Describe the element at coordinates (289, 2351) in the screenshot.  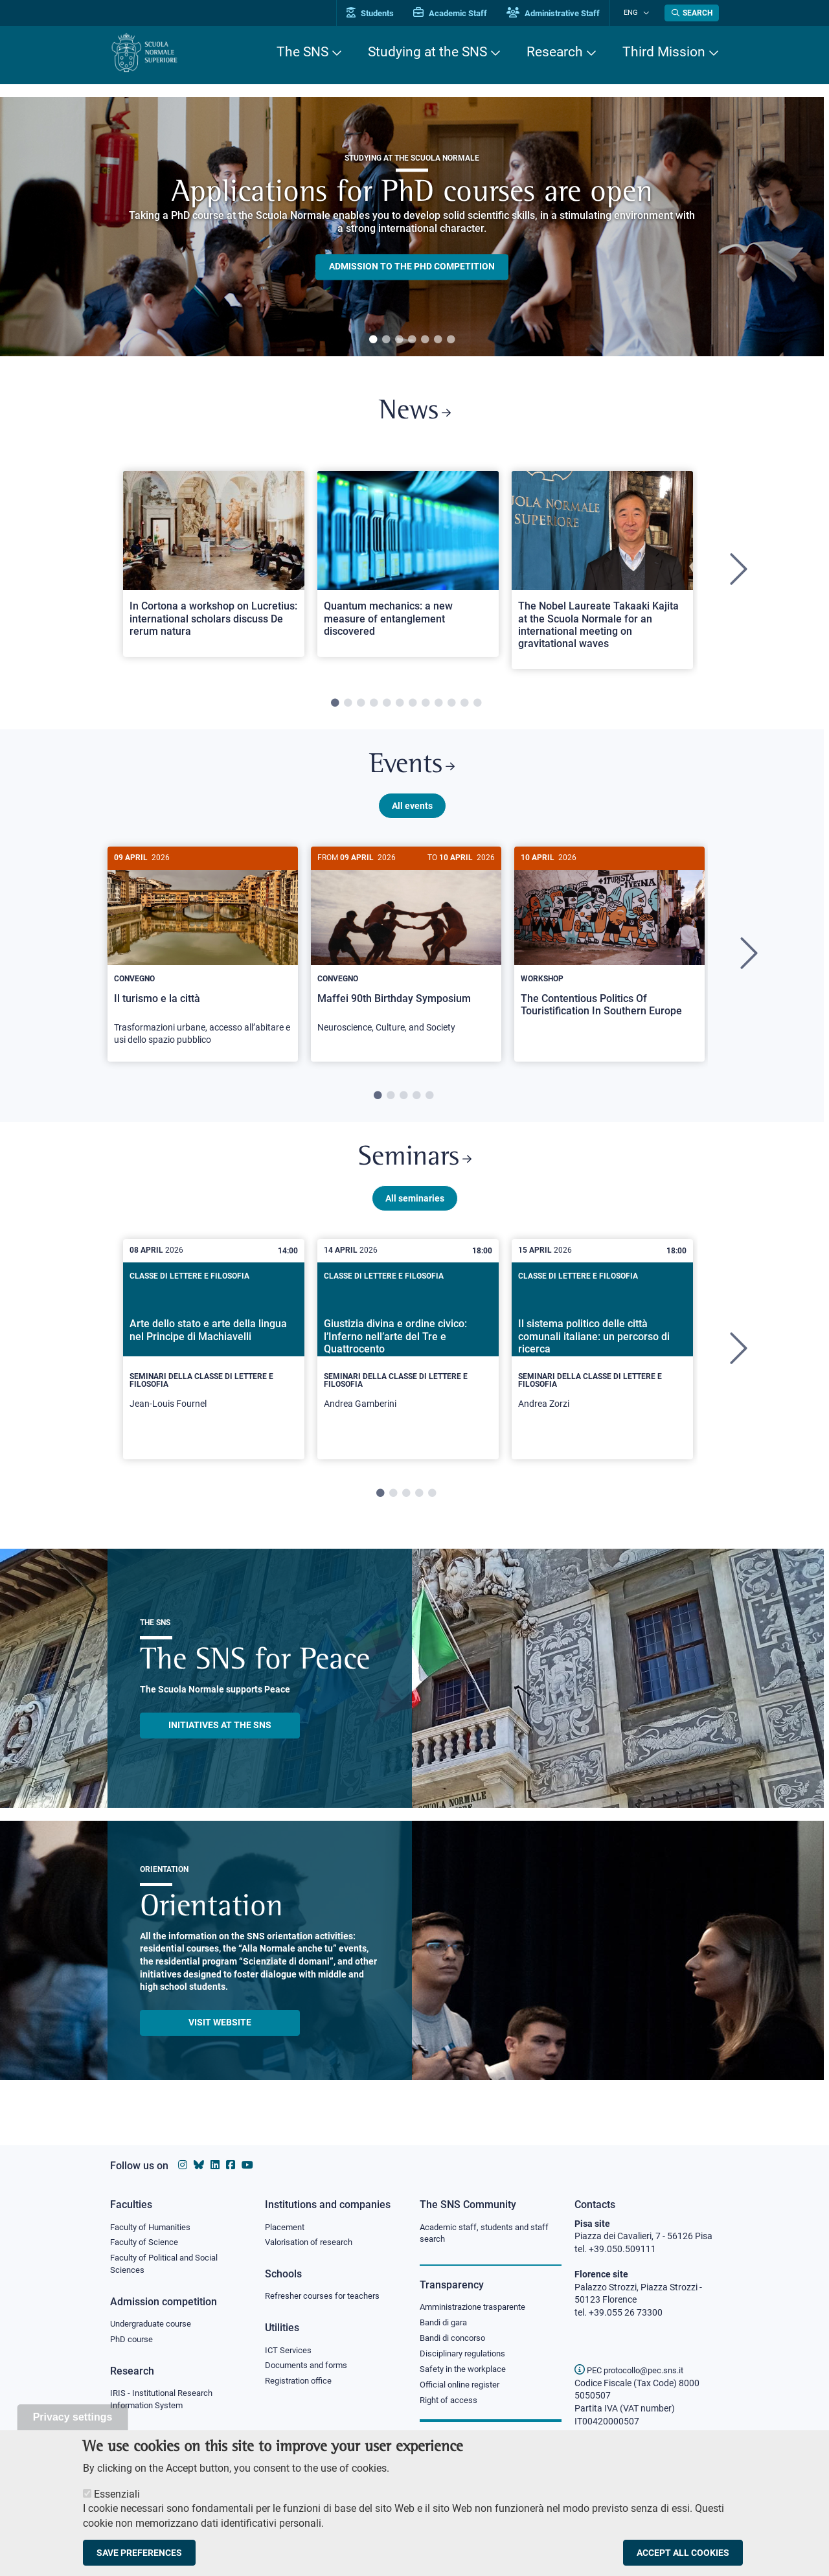
I see `ICT Services` at that location.